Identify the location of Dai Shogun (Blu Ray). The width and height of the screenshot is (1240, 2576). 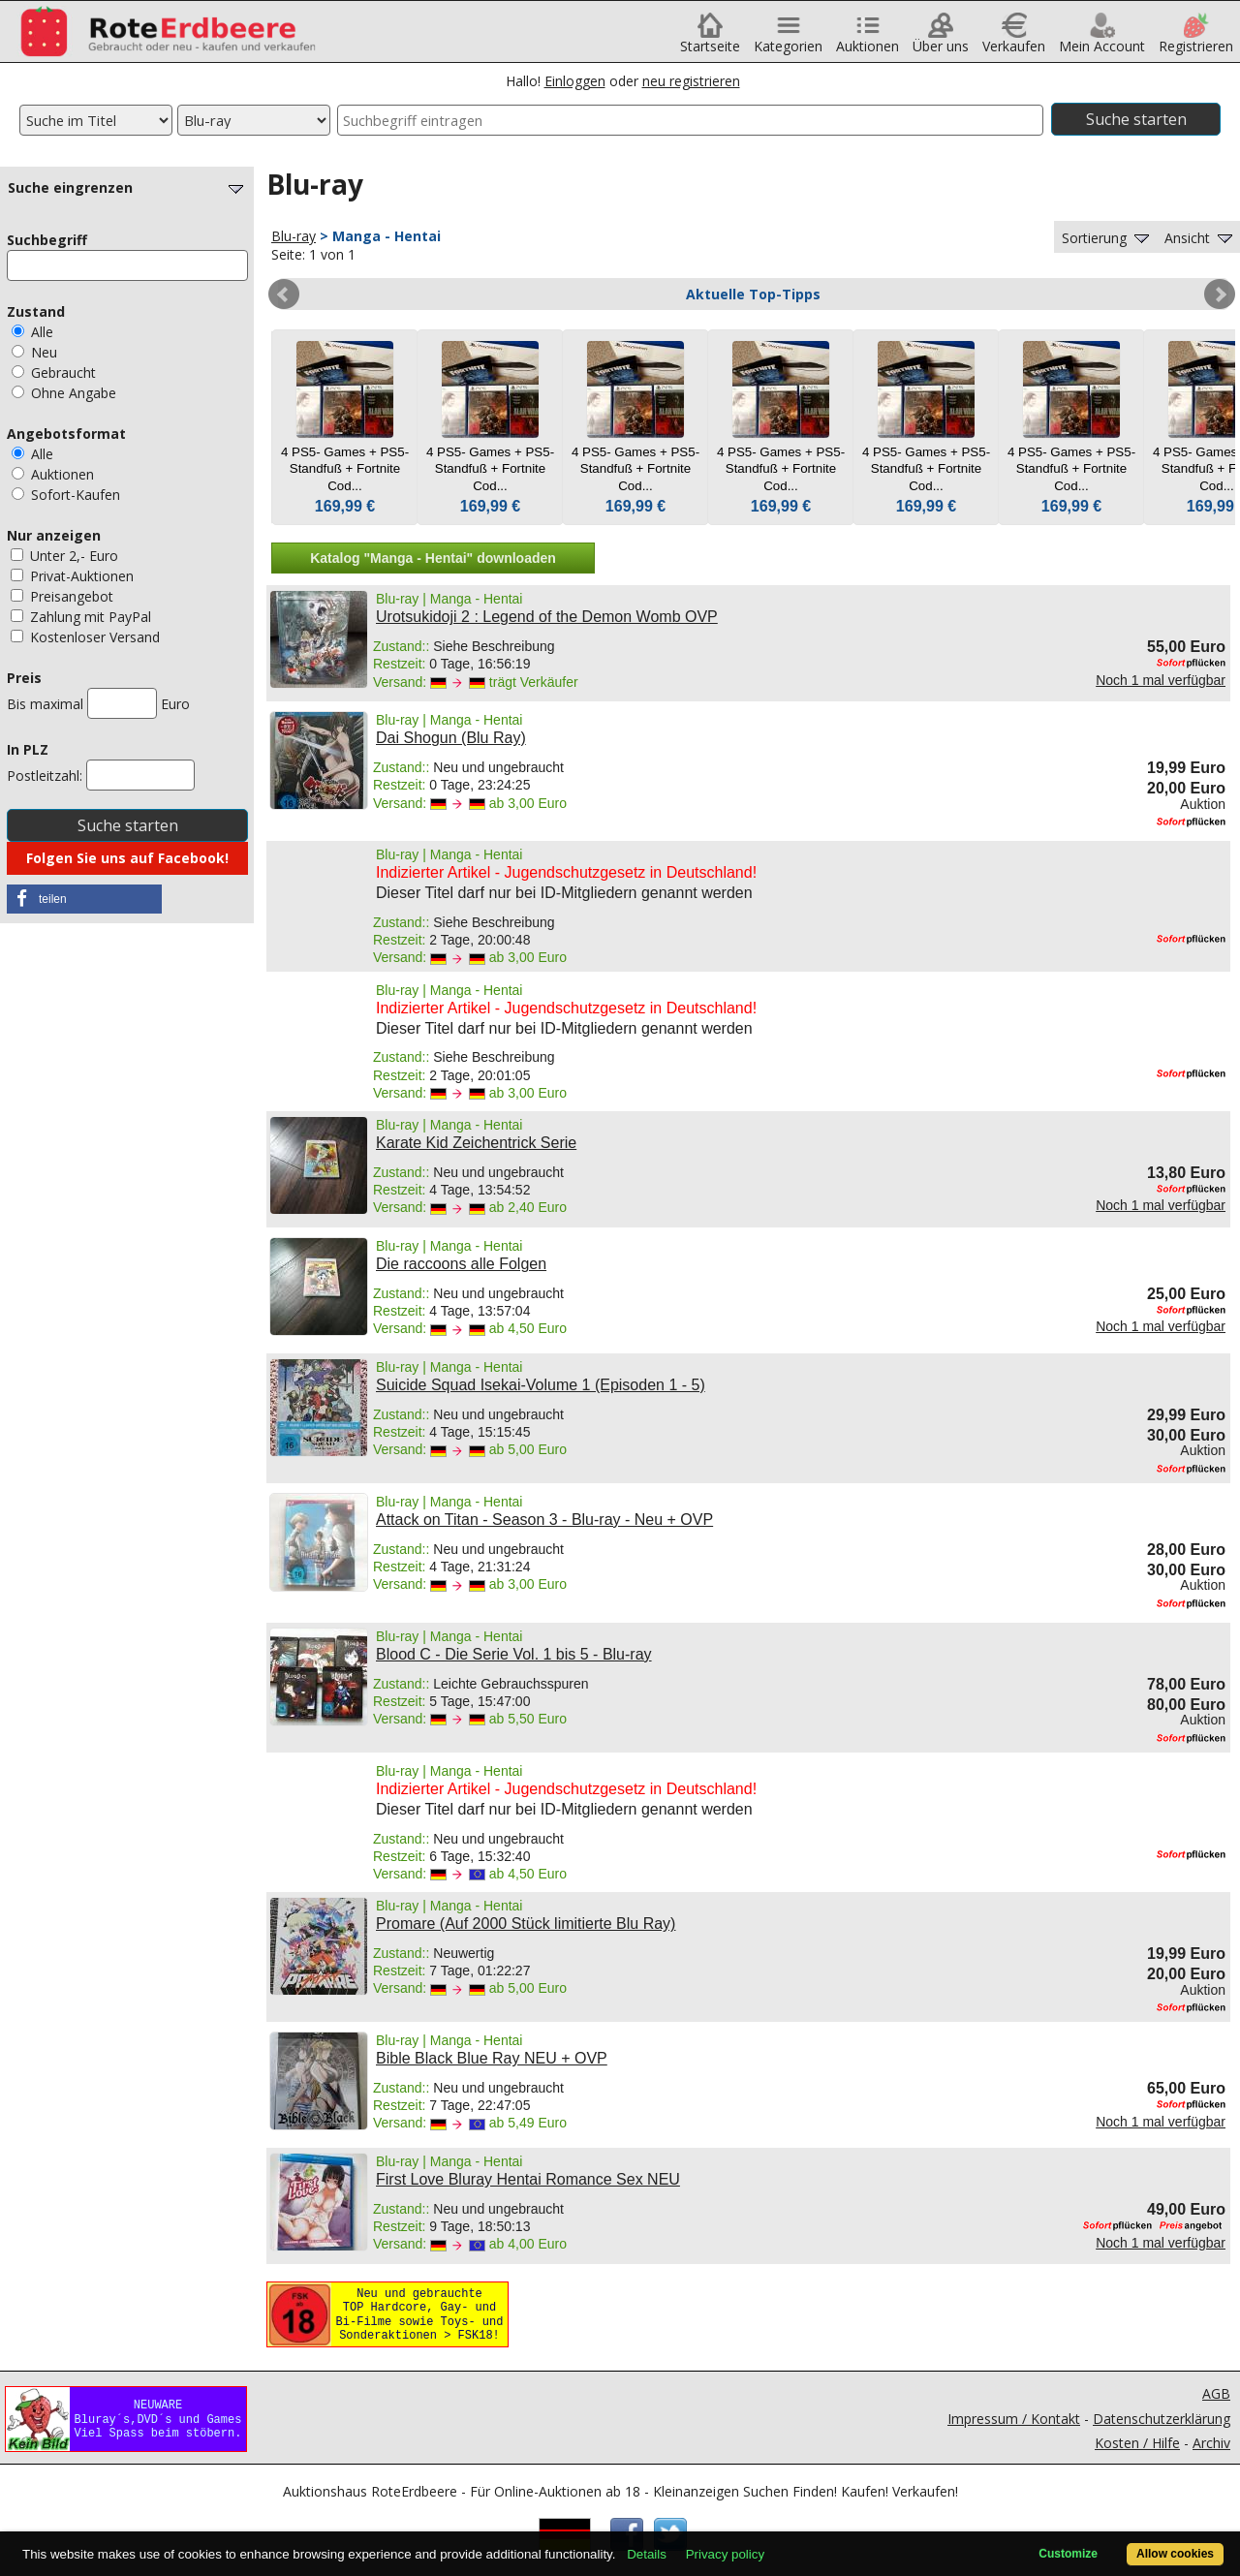
(451, 737).